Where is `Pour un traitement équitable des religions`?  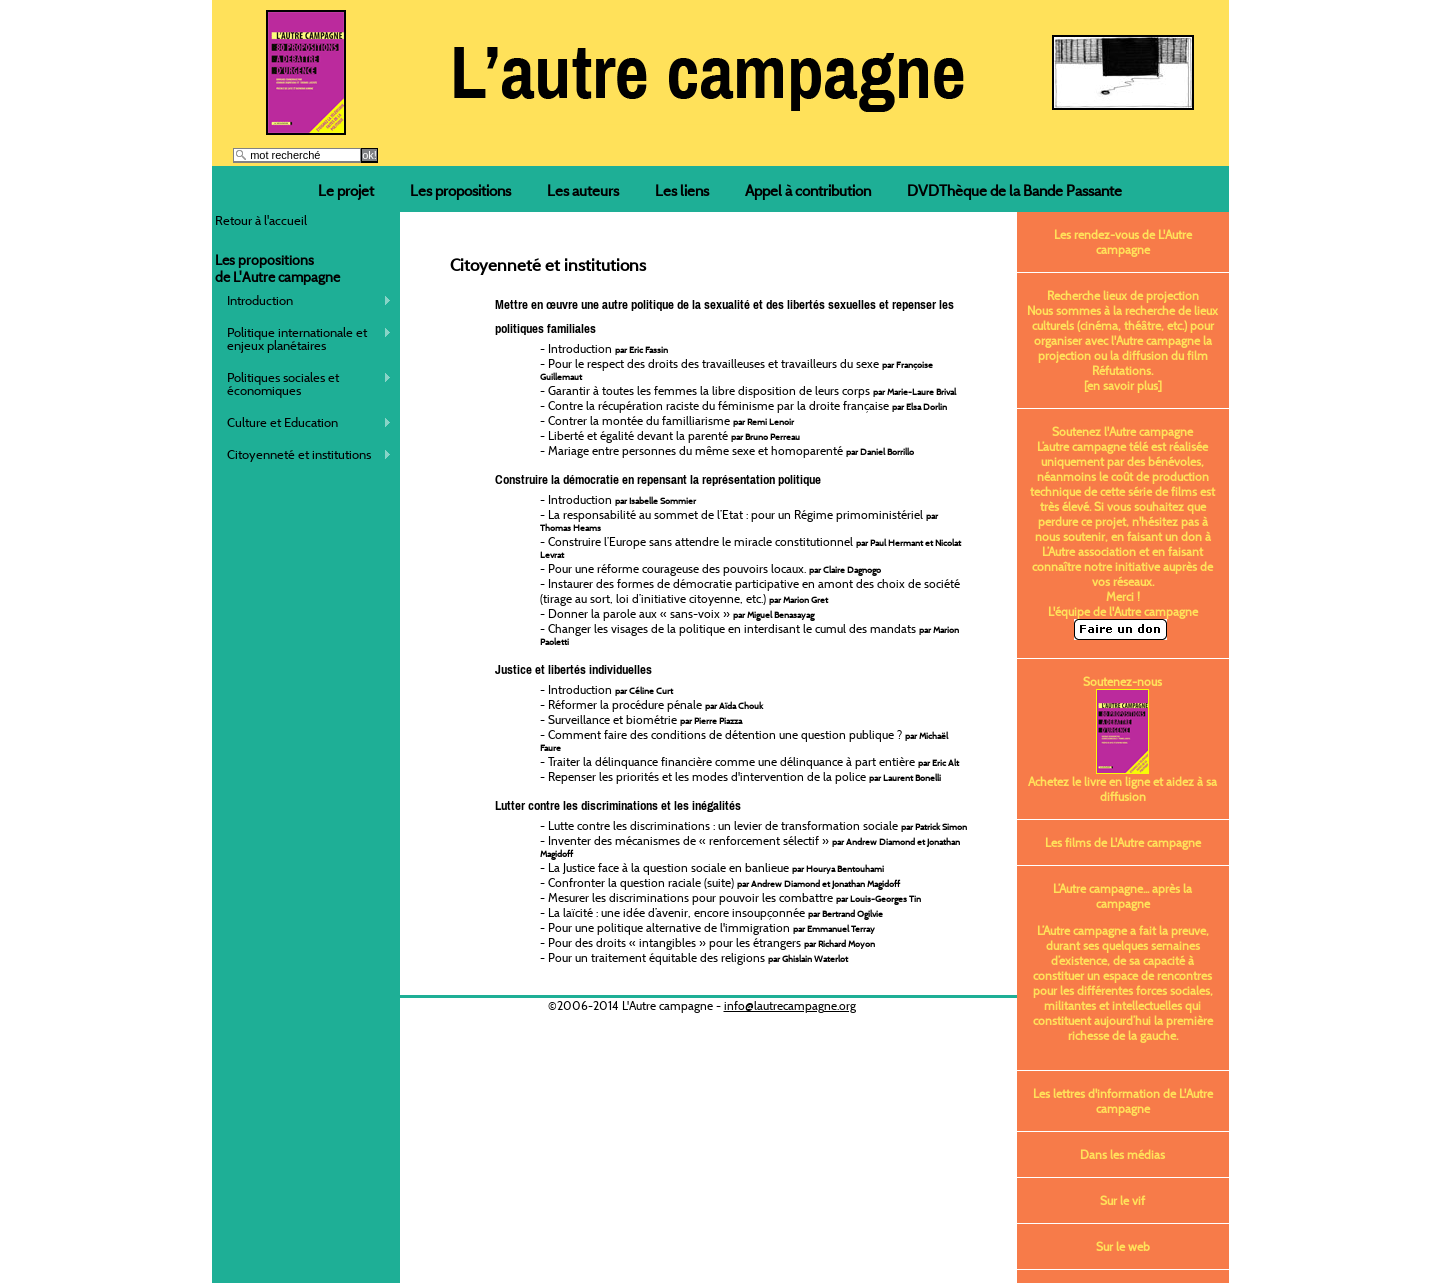 Pour un traitement équitable des religions is located at coordinates (698, 957).